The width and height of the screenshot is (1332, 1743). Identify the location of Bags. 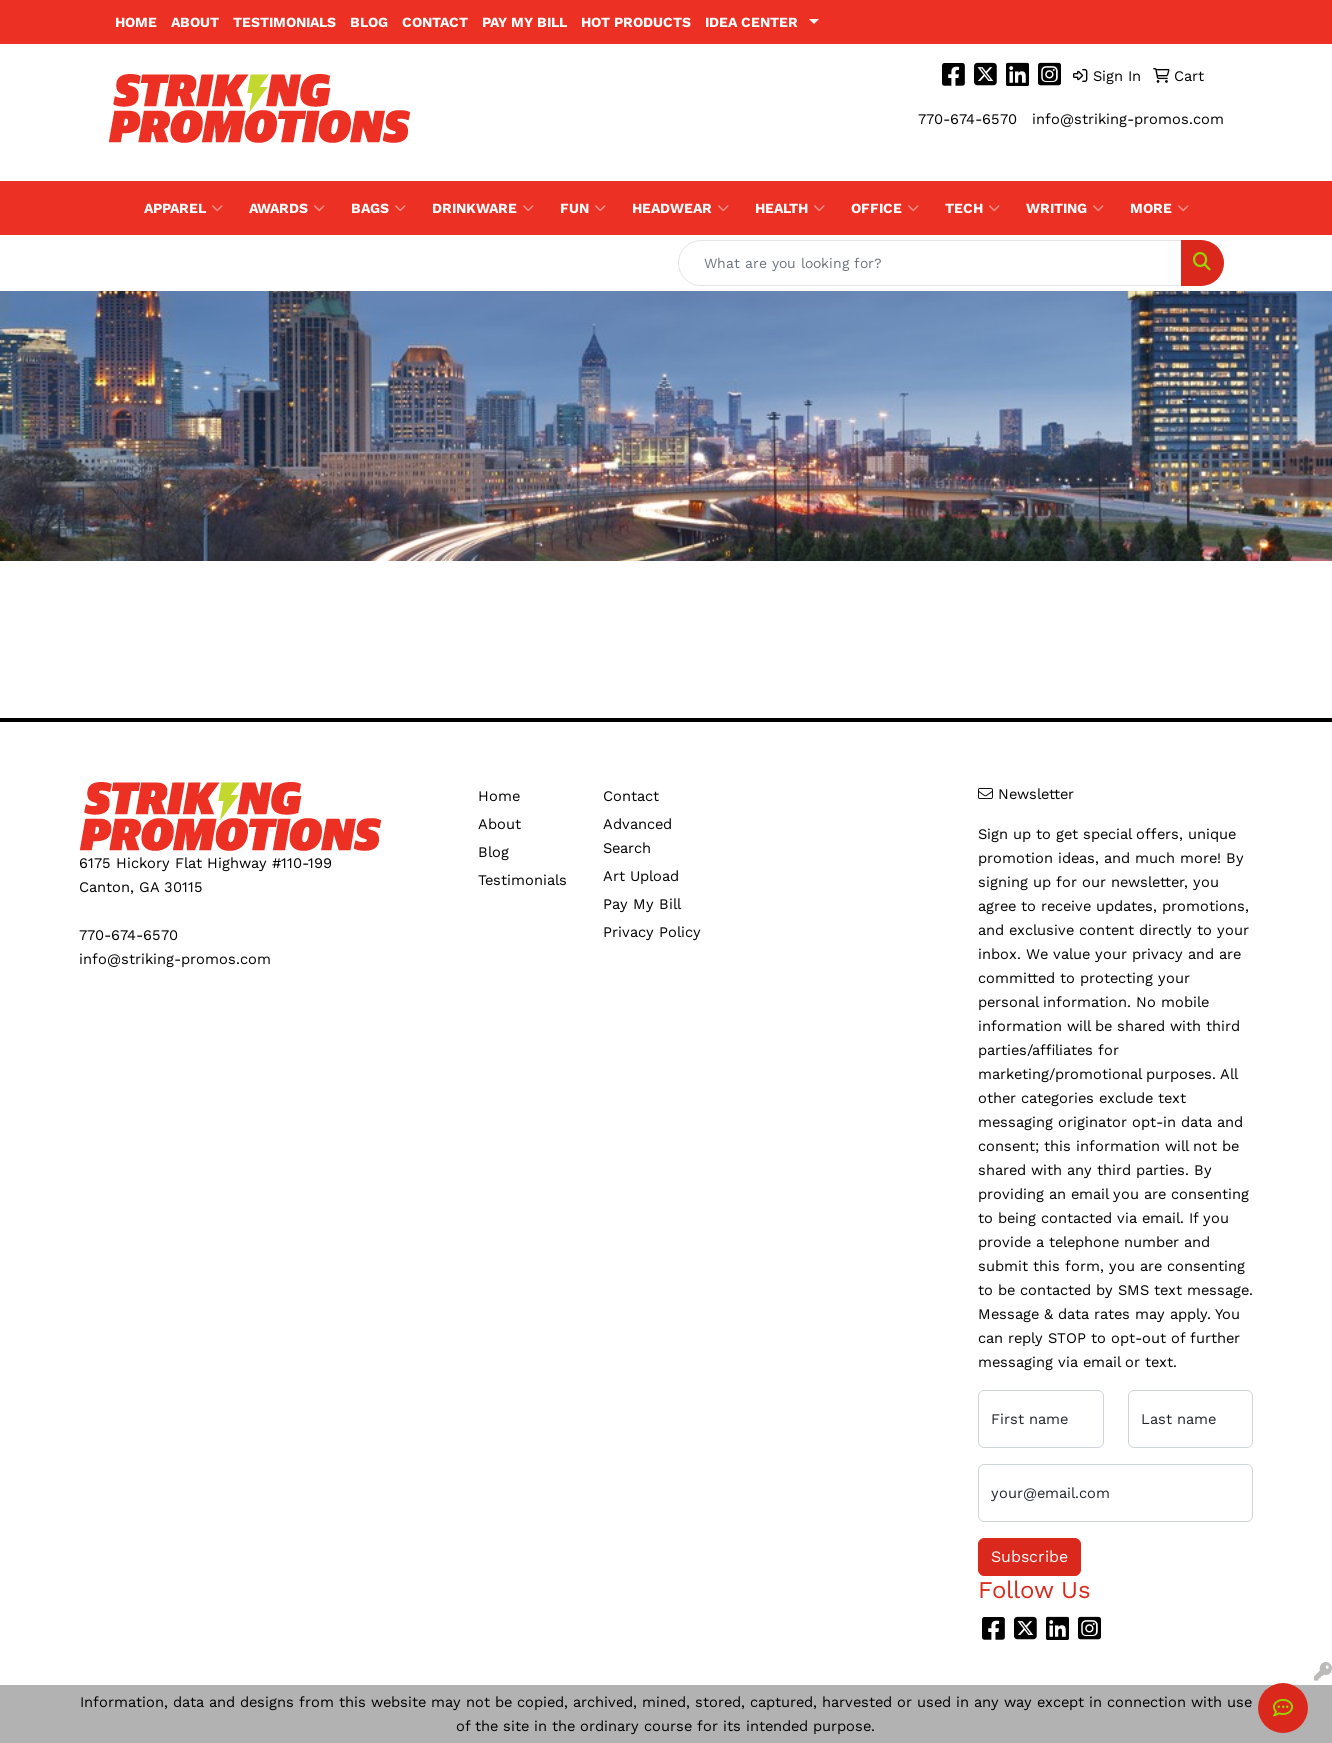
(378, 208).